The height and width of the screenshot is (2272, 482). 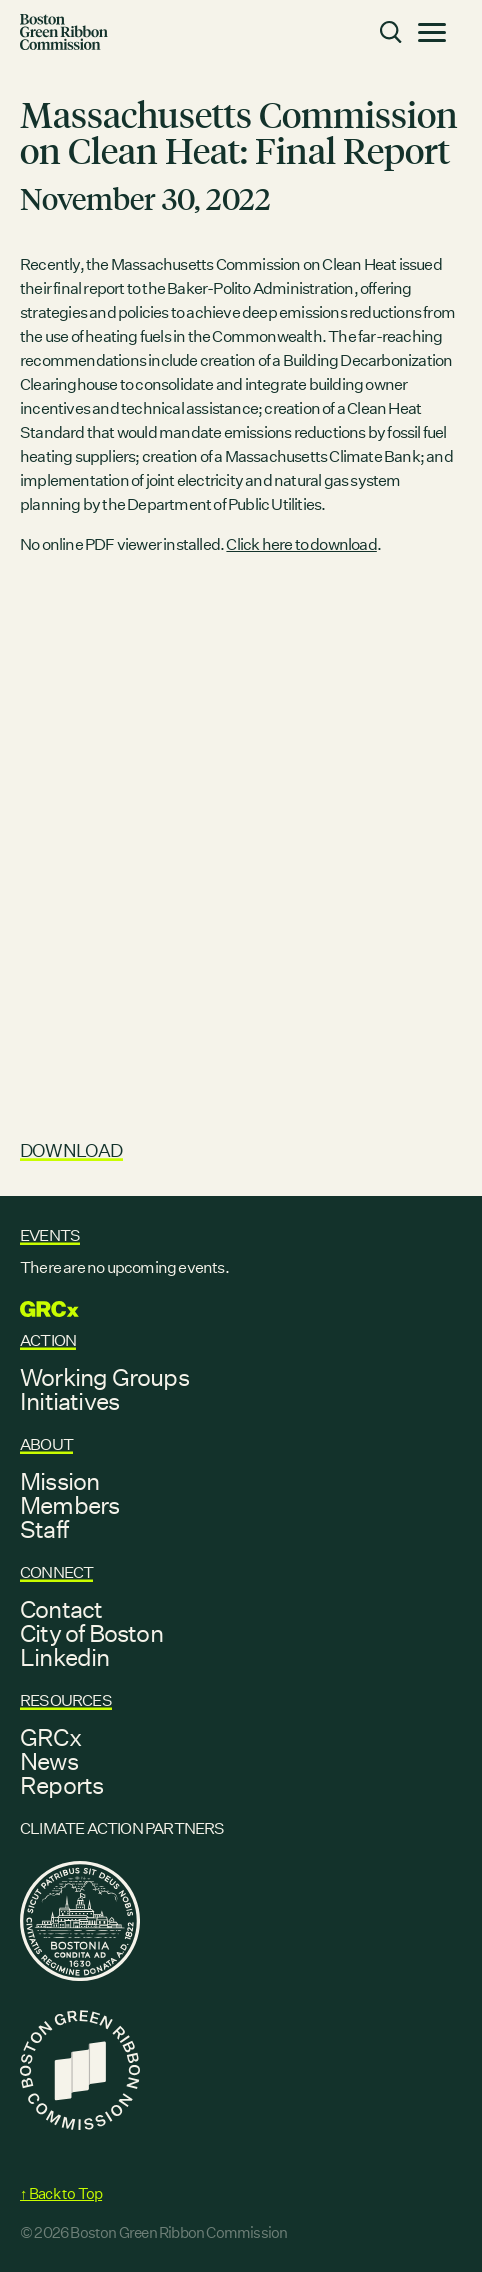 I want to click on About, so click(x=46, y=1444).